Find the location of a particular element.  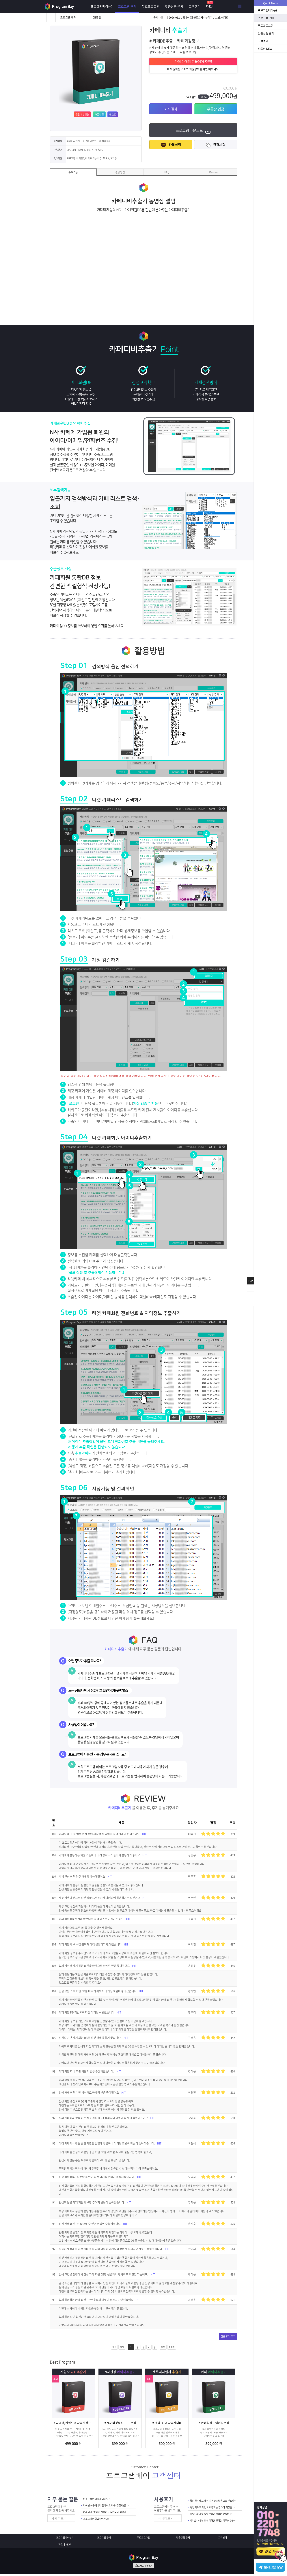

세무서사업자 is located at coordinates (167, 2371).